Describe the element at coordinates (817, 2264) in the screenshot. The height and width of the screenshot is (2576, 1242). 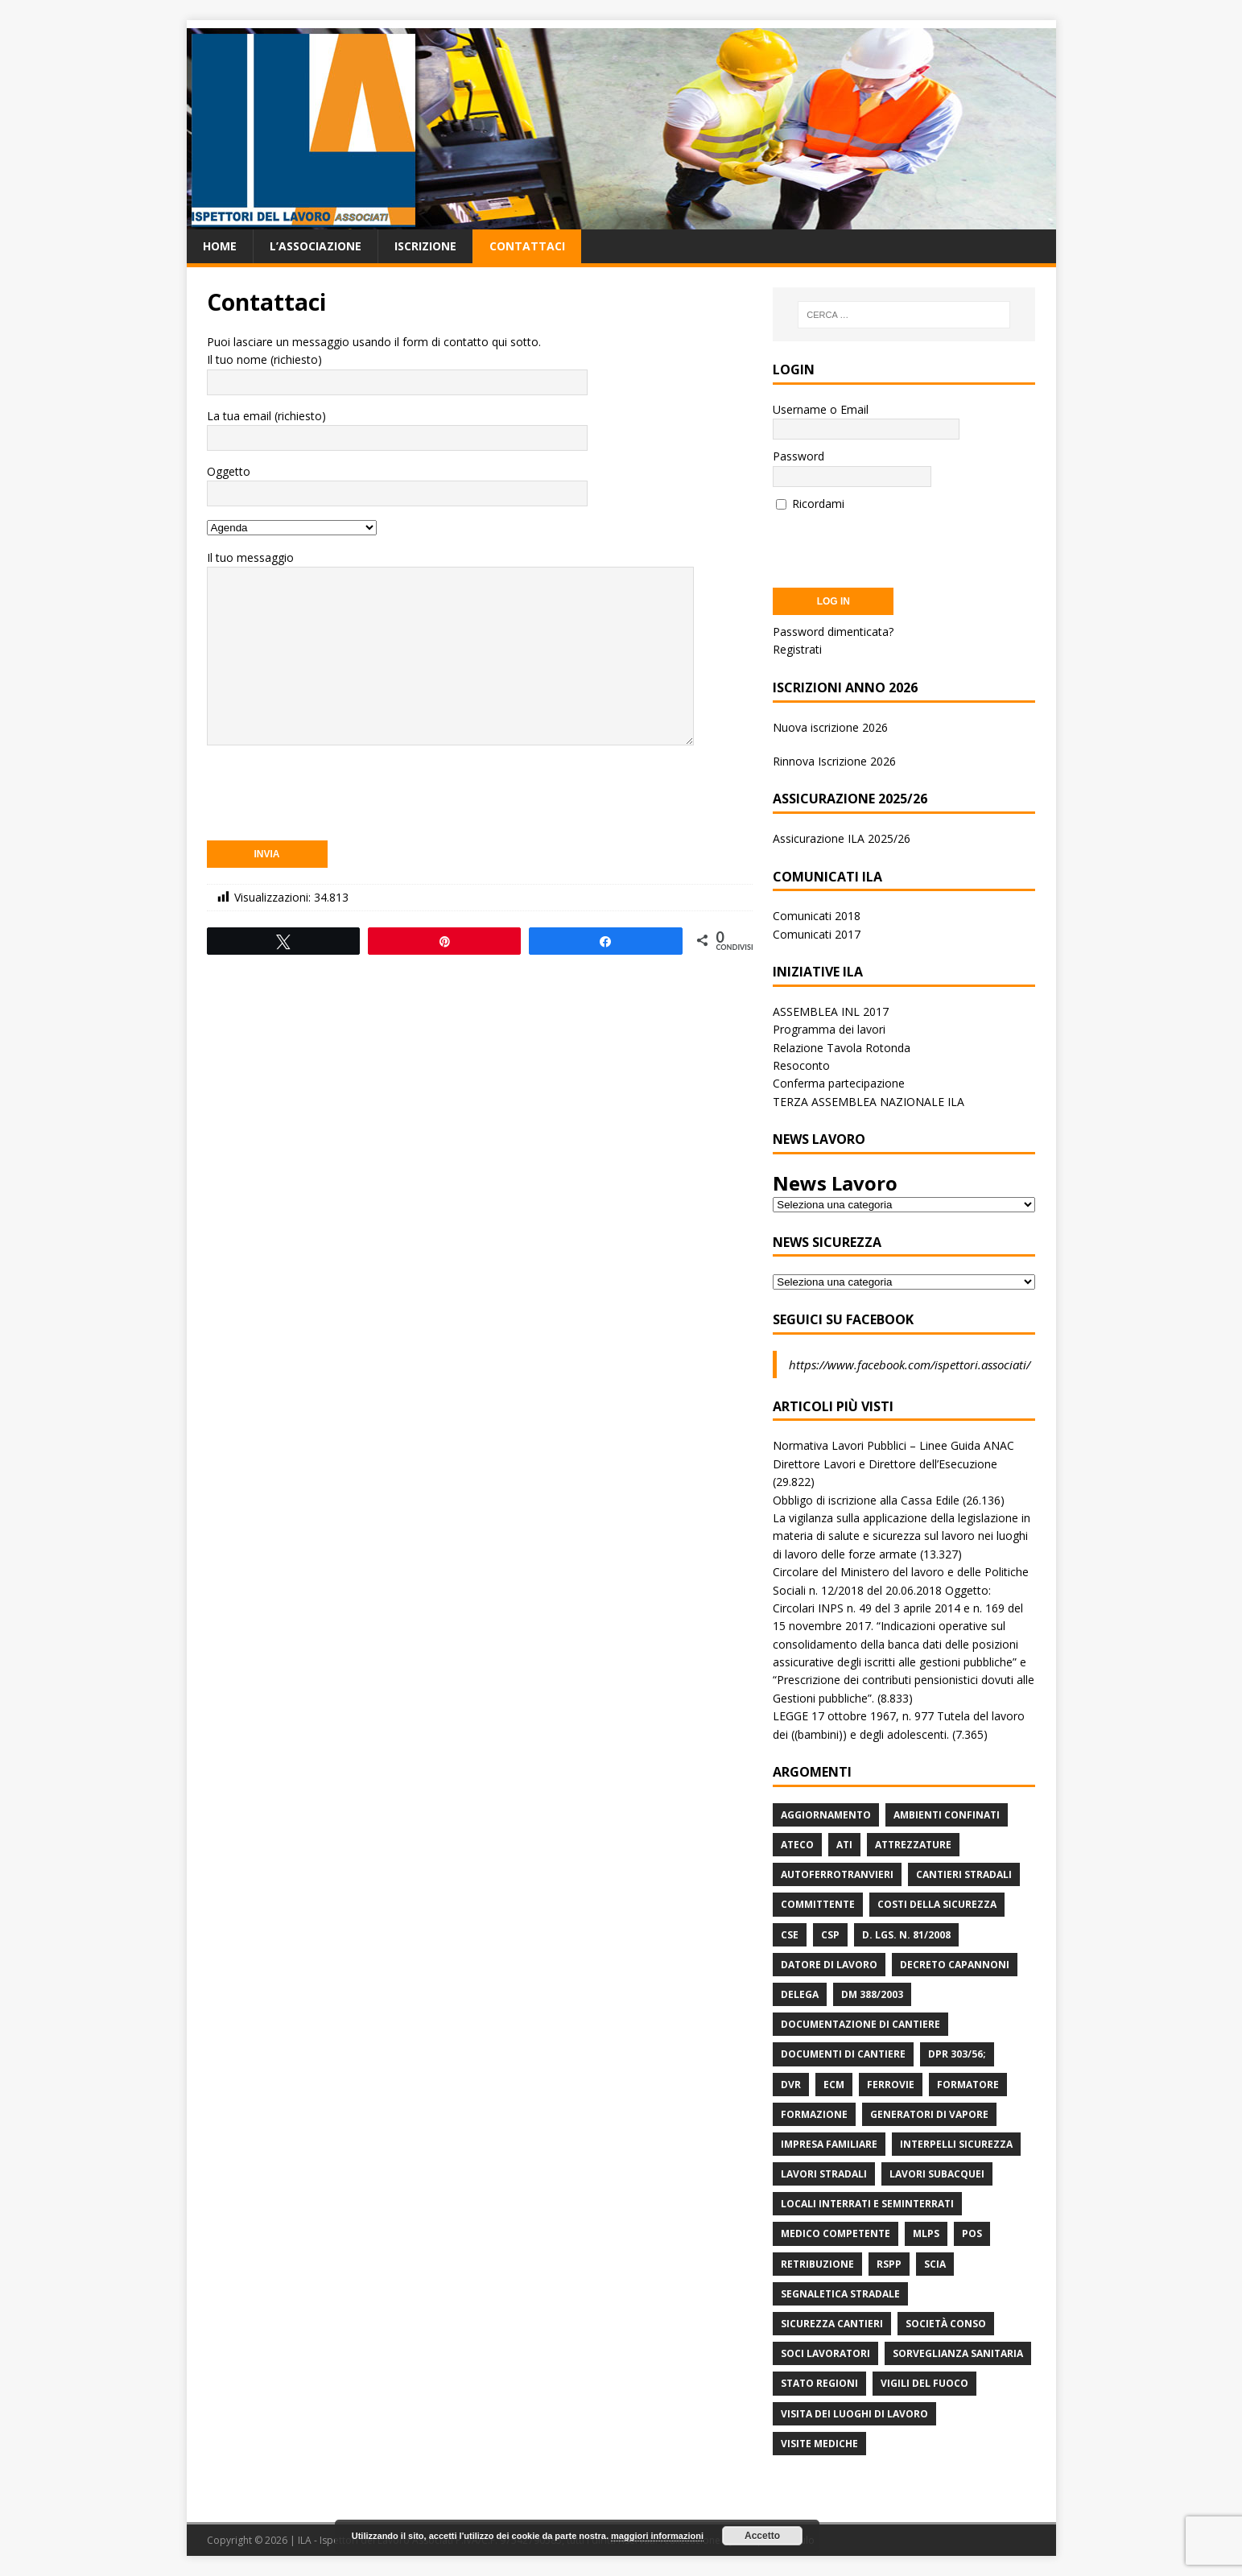
I see `retribuzione` at that location.